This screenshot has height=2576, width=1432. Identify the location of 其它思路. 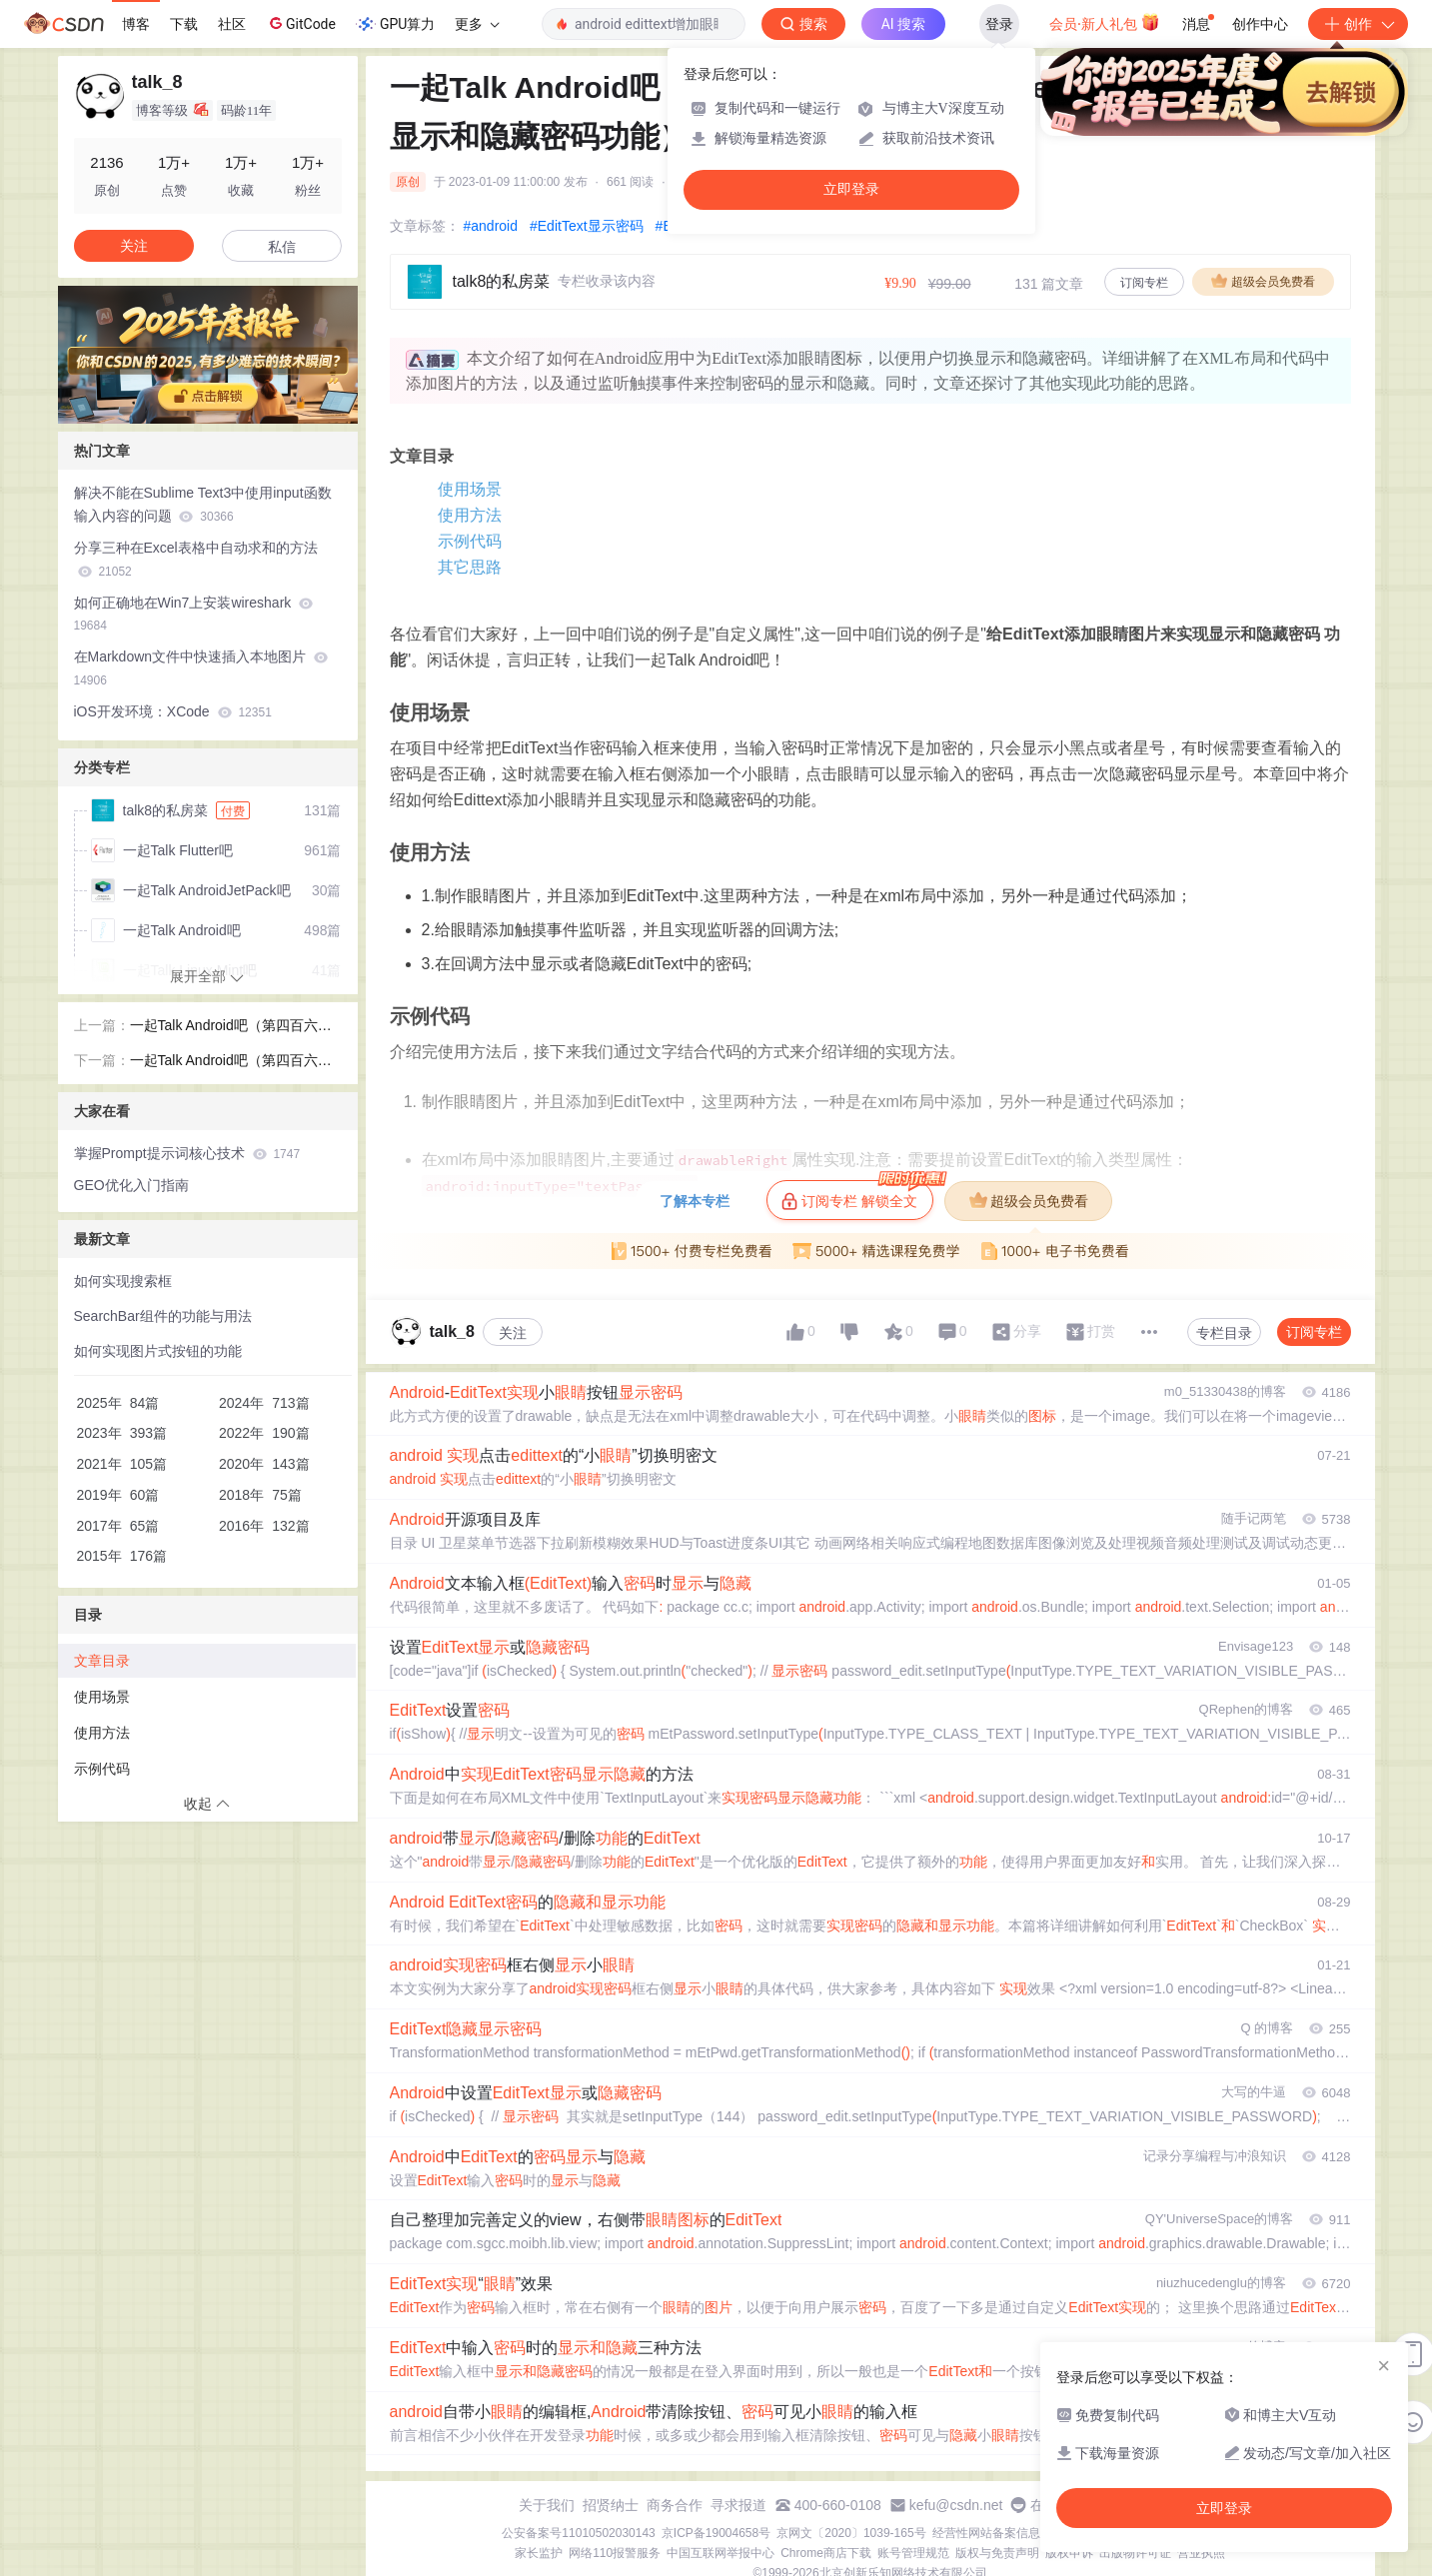
(470, 567).